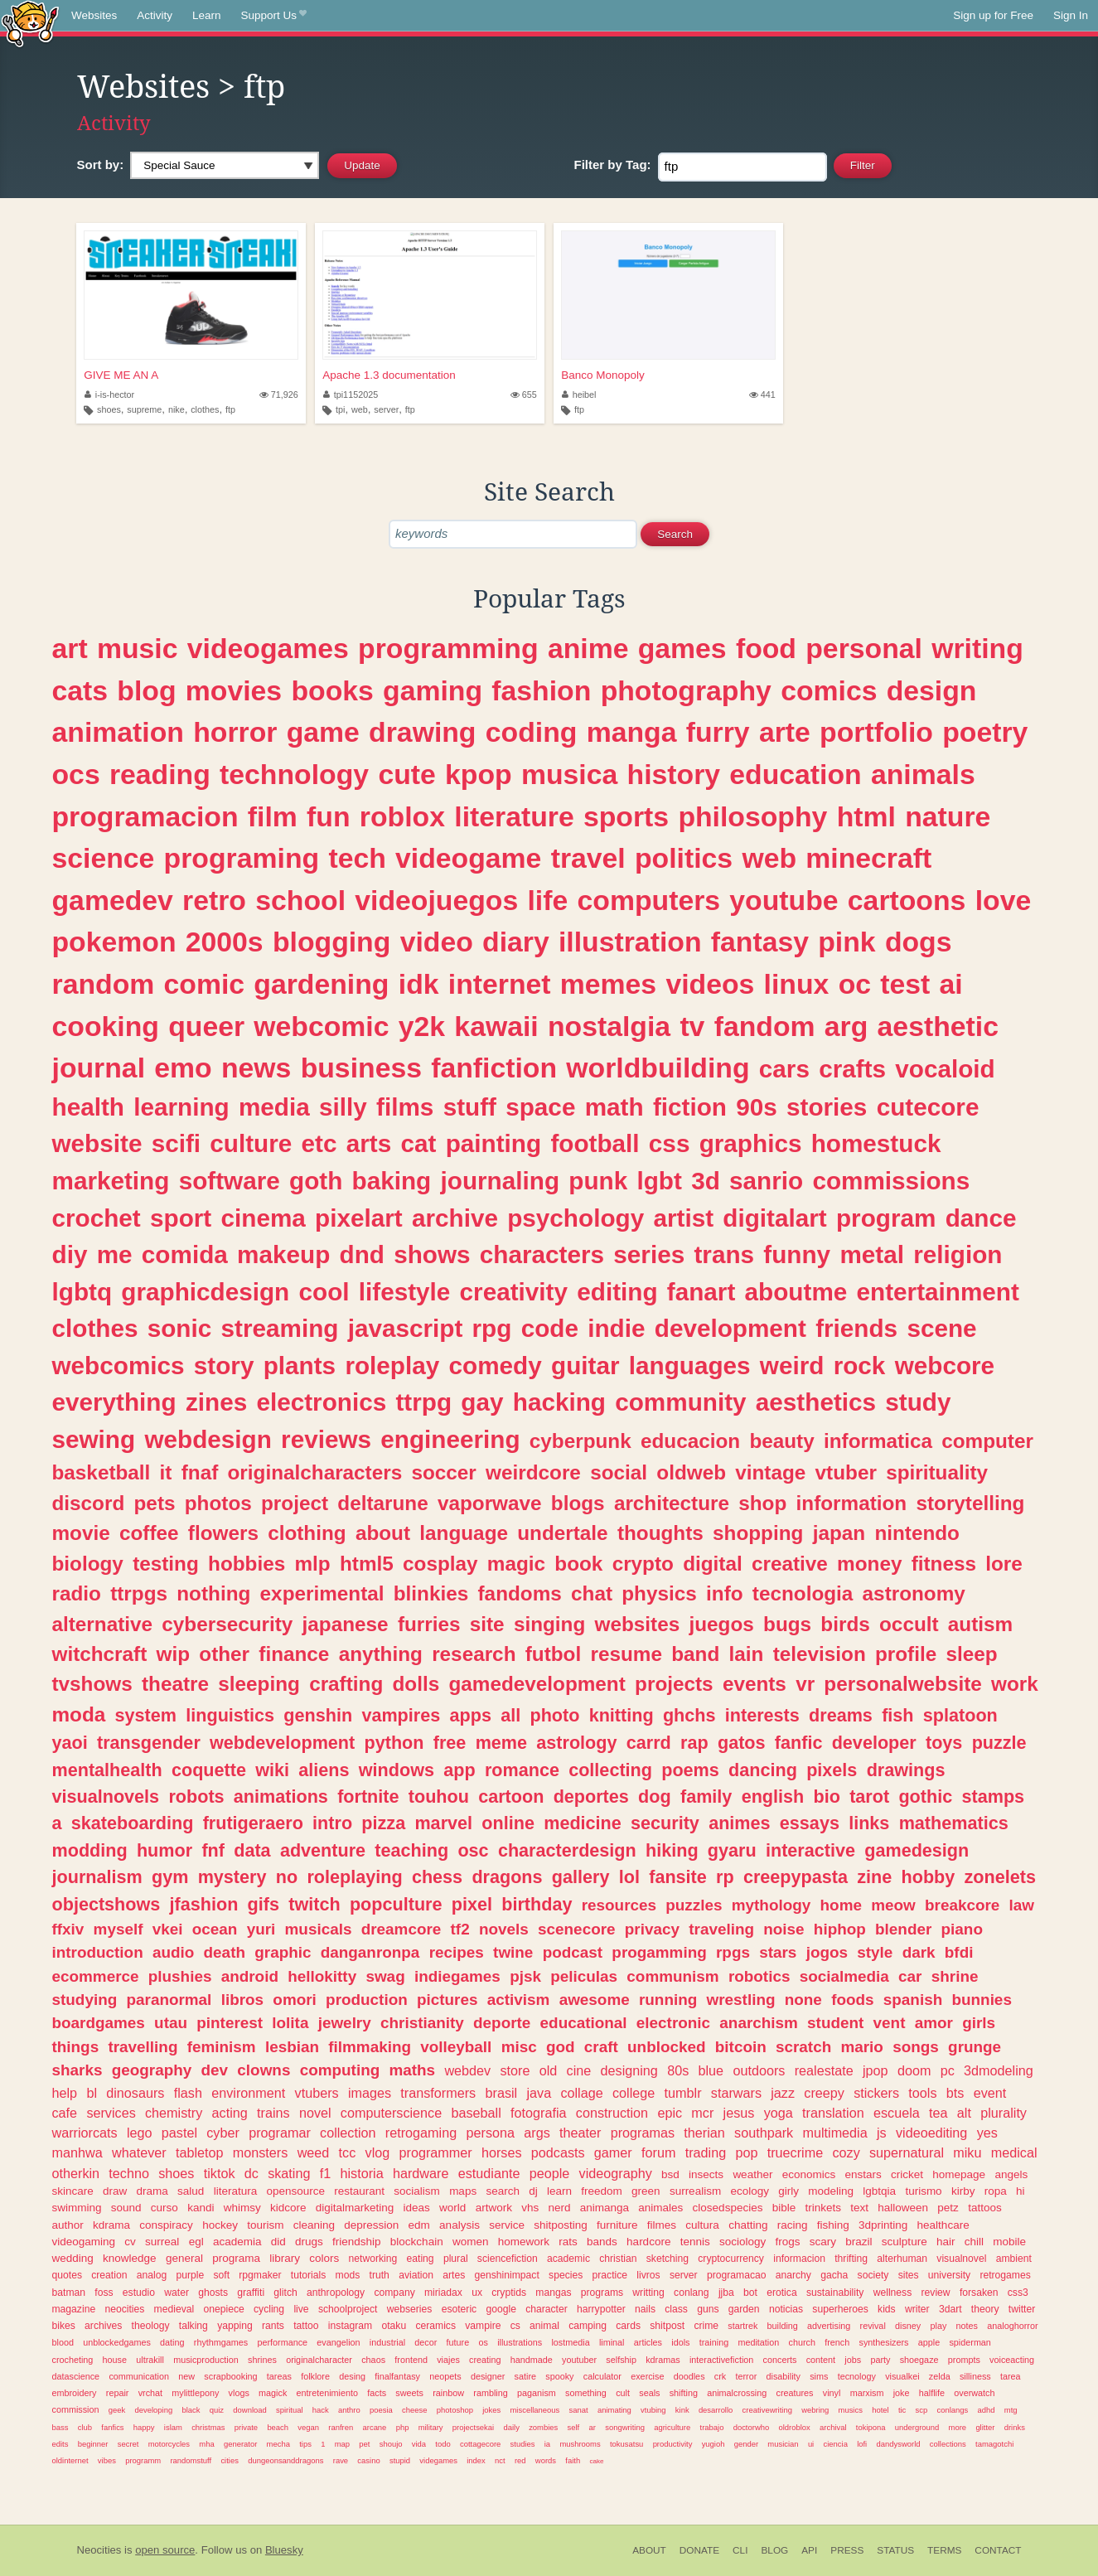 The height and width of the screenshot is (2576, 1098). I want to click on ai, so click(951, 984).